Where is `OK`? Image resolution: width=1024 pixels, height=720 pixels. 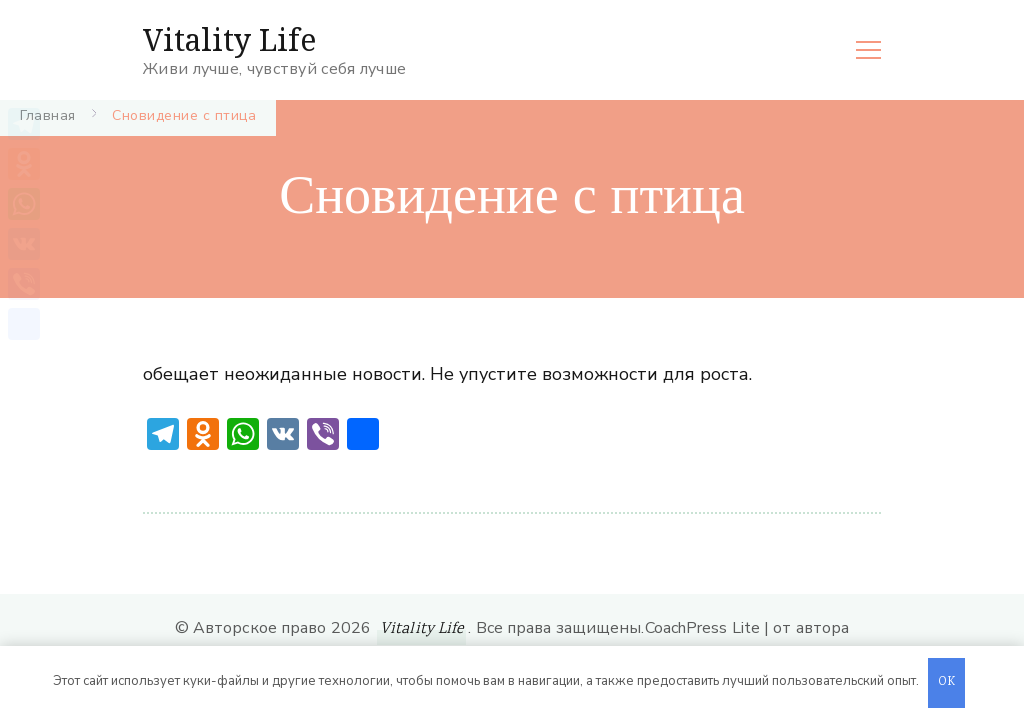 OK is located at coordinates (947, 682).